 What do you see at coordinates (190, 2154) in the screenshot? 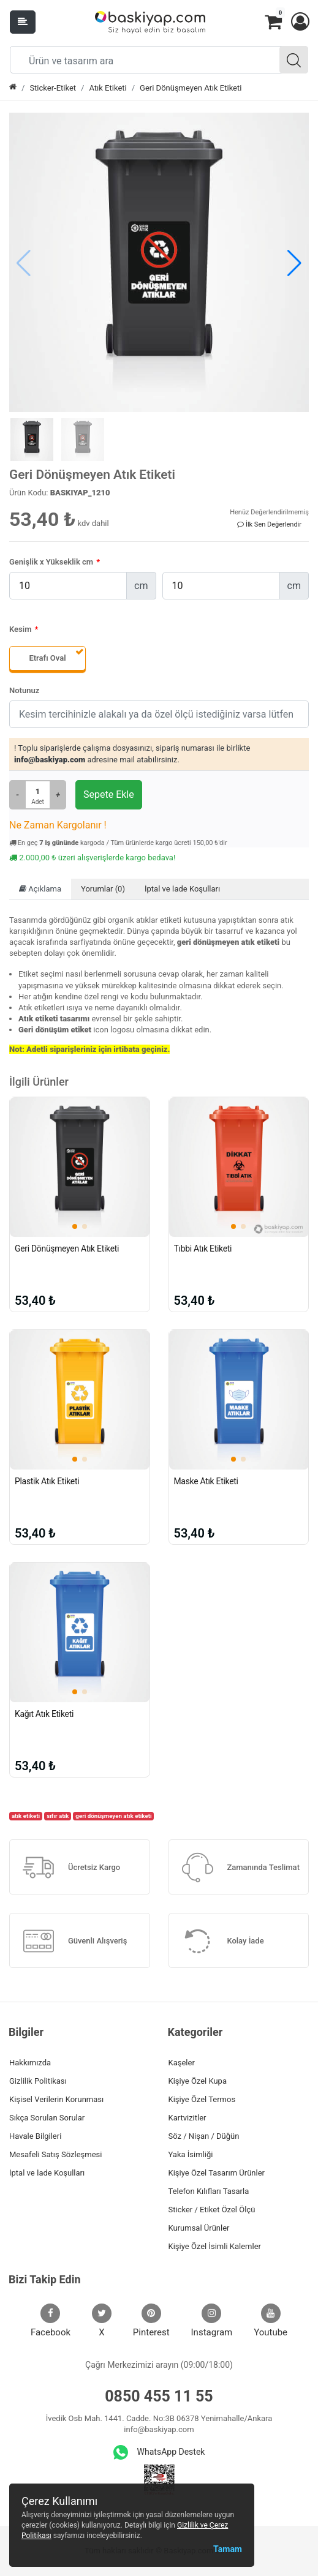
I see `Yaka İsimliği` at bounding box center [190, 2154].